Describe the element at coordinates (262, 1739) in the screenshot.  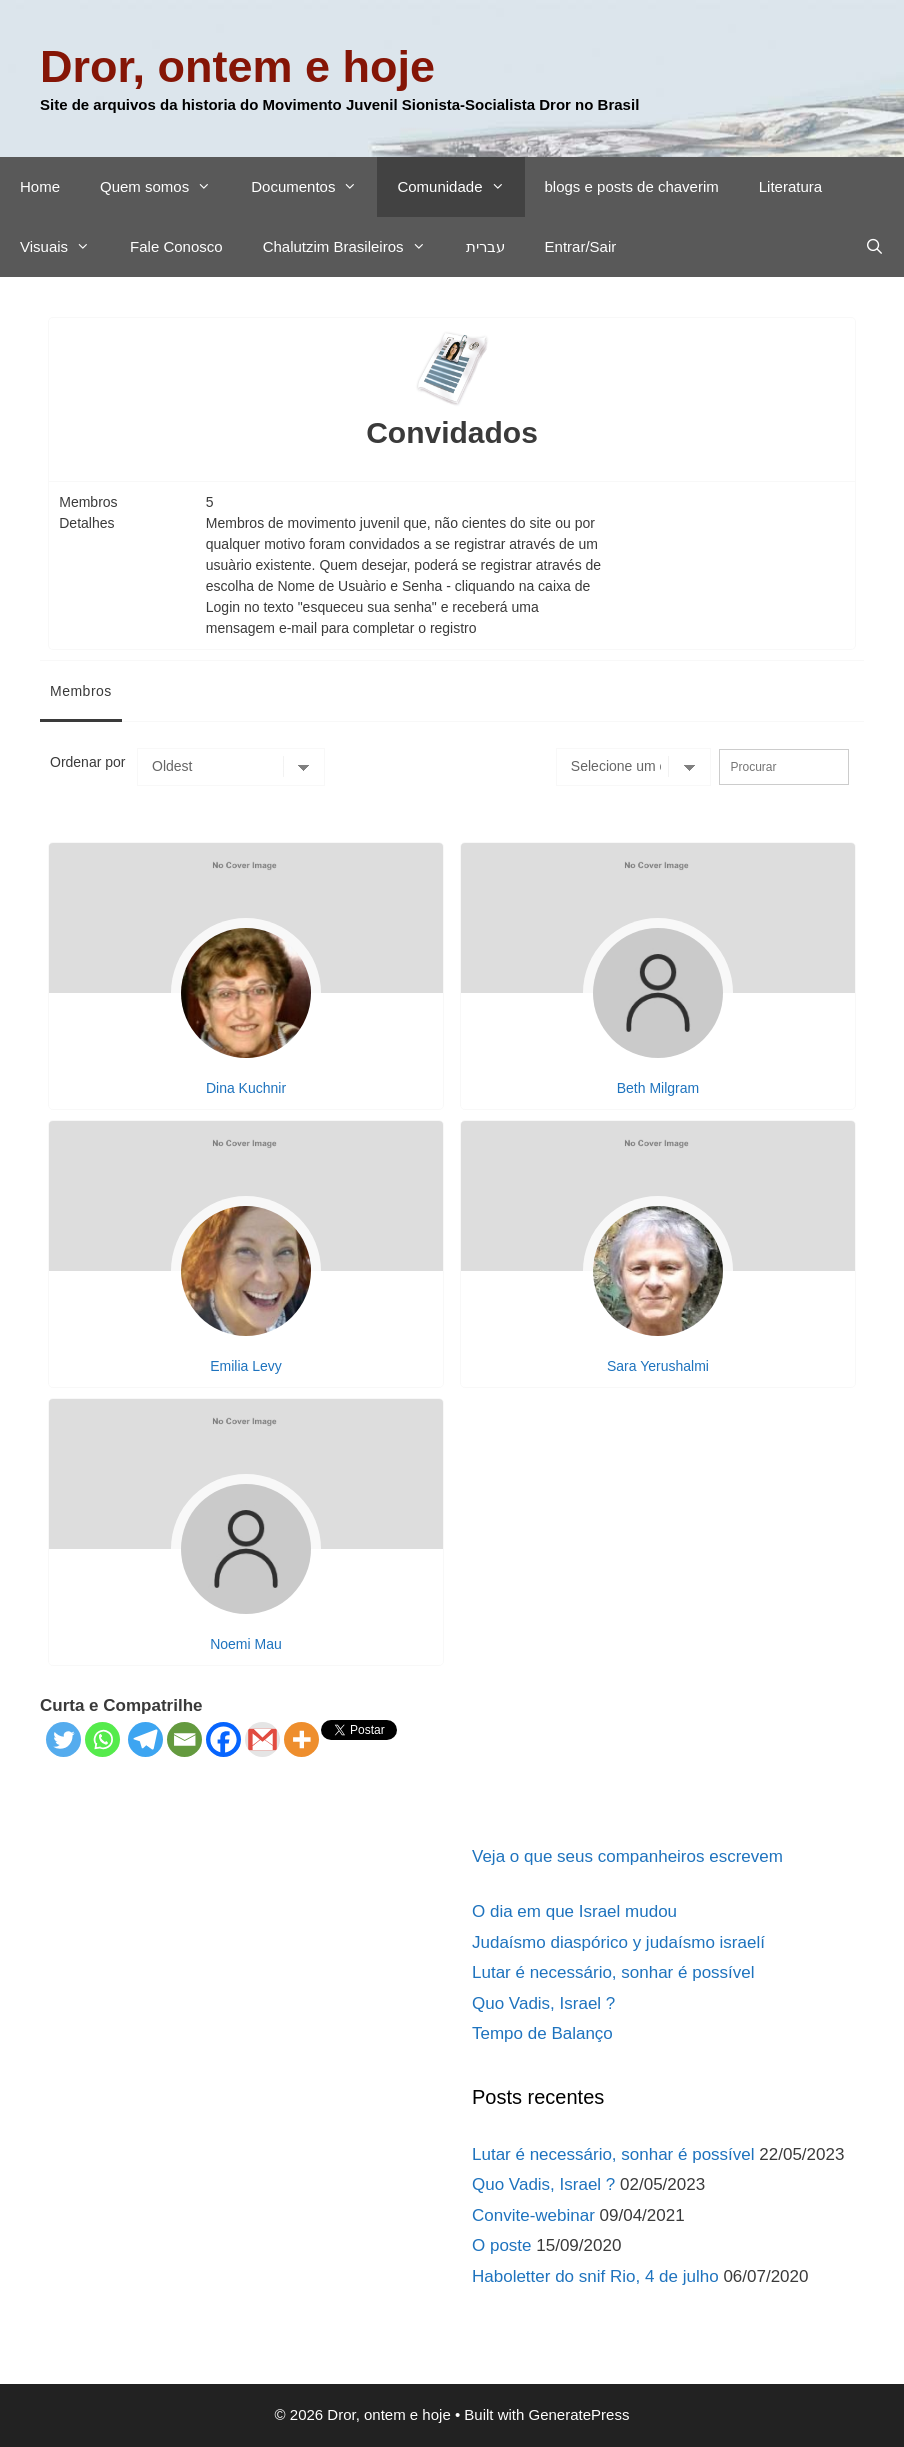
I see `[Gmail]` at that location.